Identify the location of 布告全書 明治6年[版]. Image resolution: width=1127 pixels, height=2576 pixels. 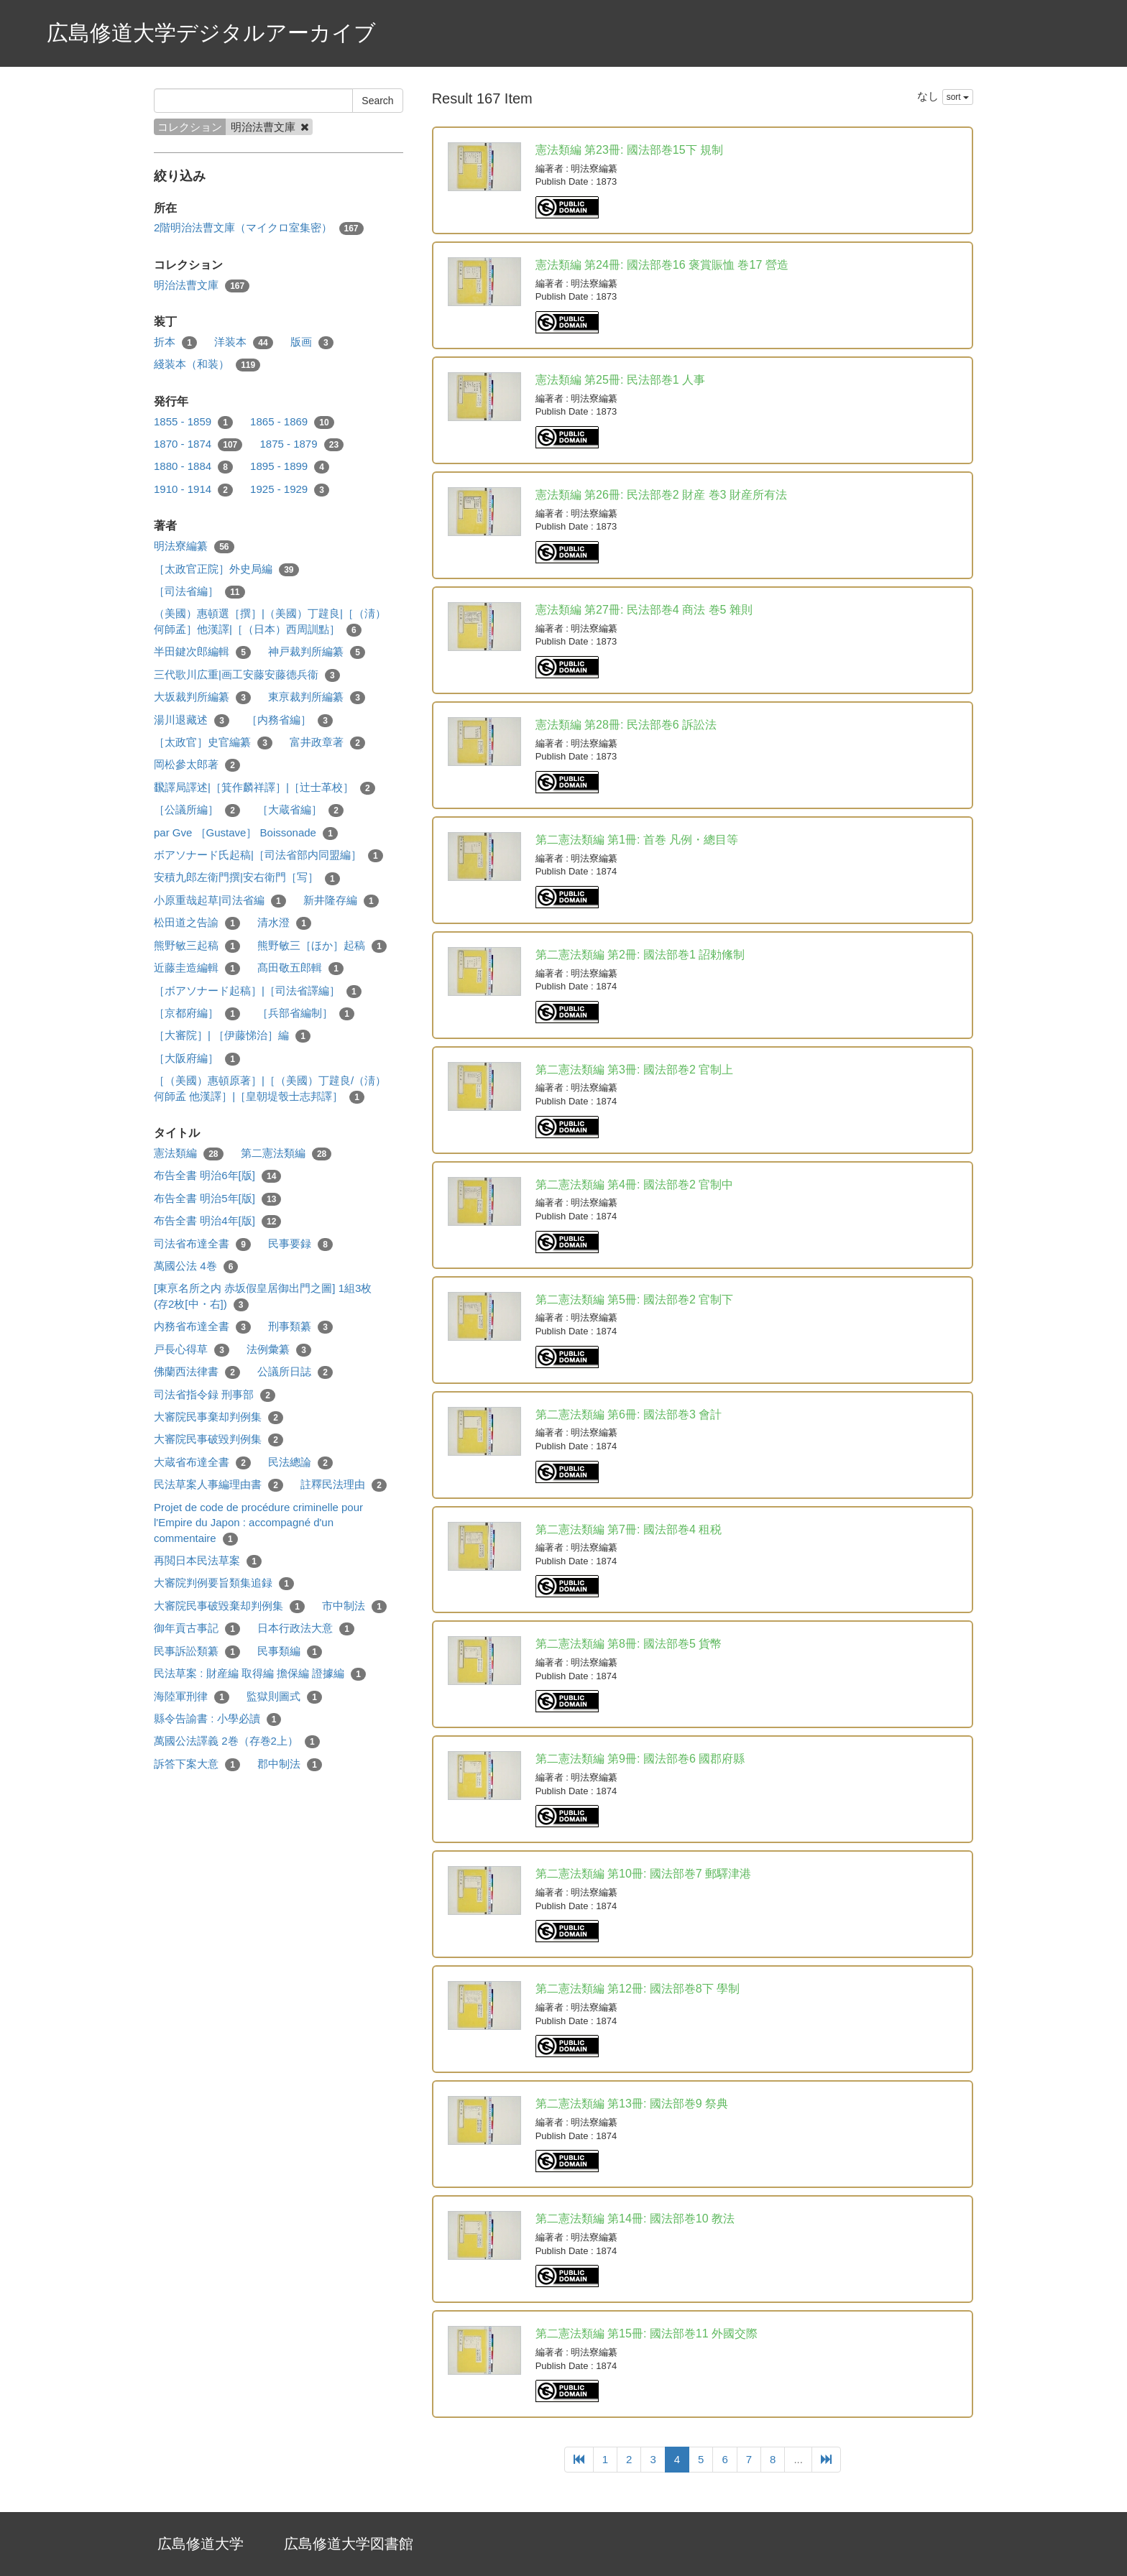
(217, 1176).